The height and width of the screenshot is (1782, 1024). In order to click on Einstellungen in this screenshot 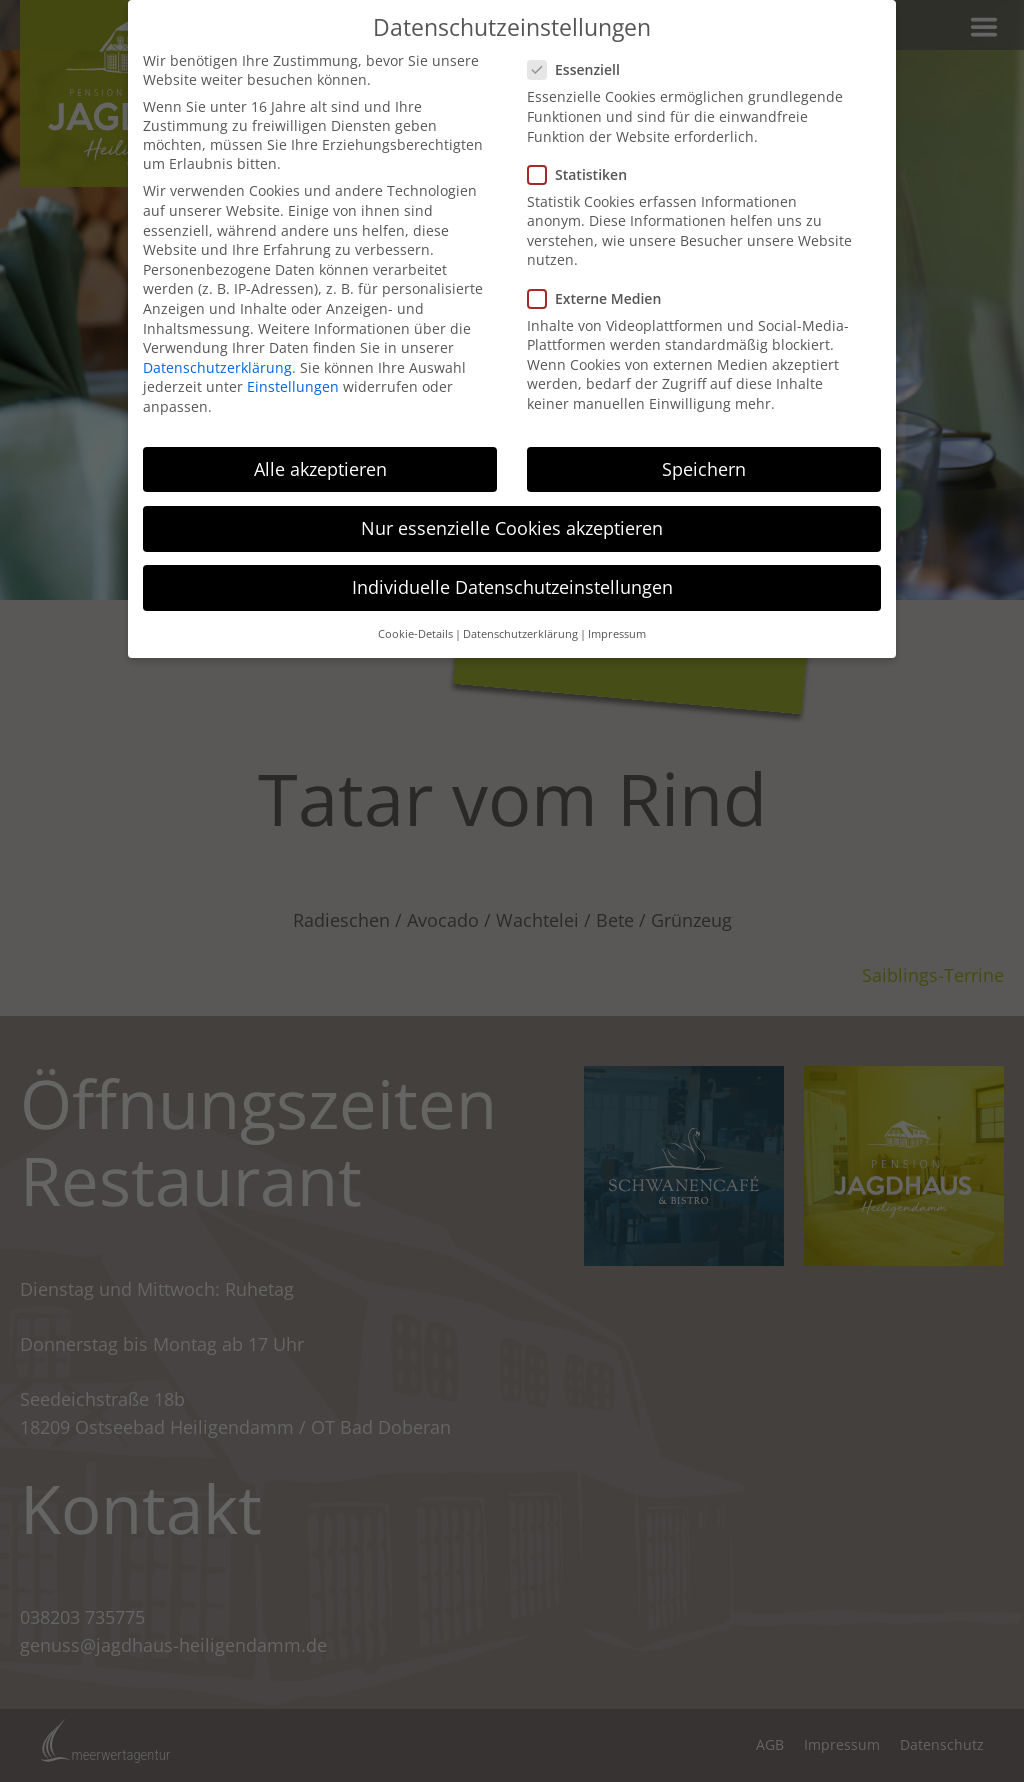, I will do `click(293, 386)`.